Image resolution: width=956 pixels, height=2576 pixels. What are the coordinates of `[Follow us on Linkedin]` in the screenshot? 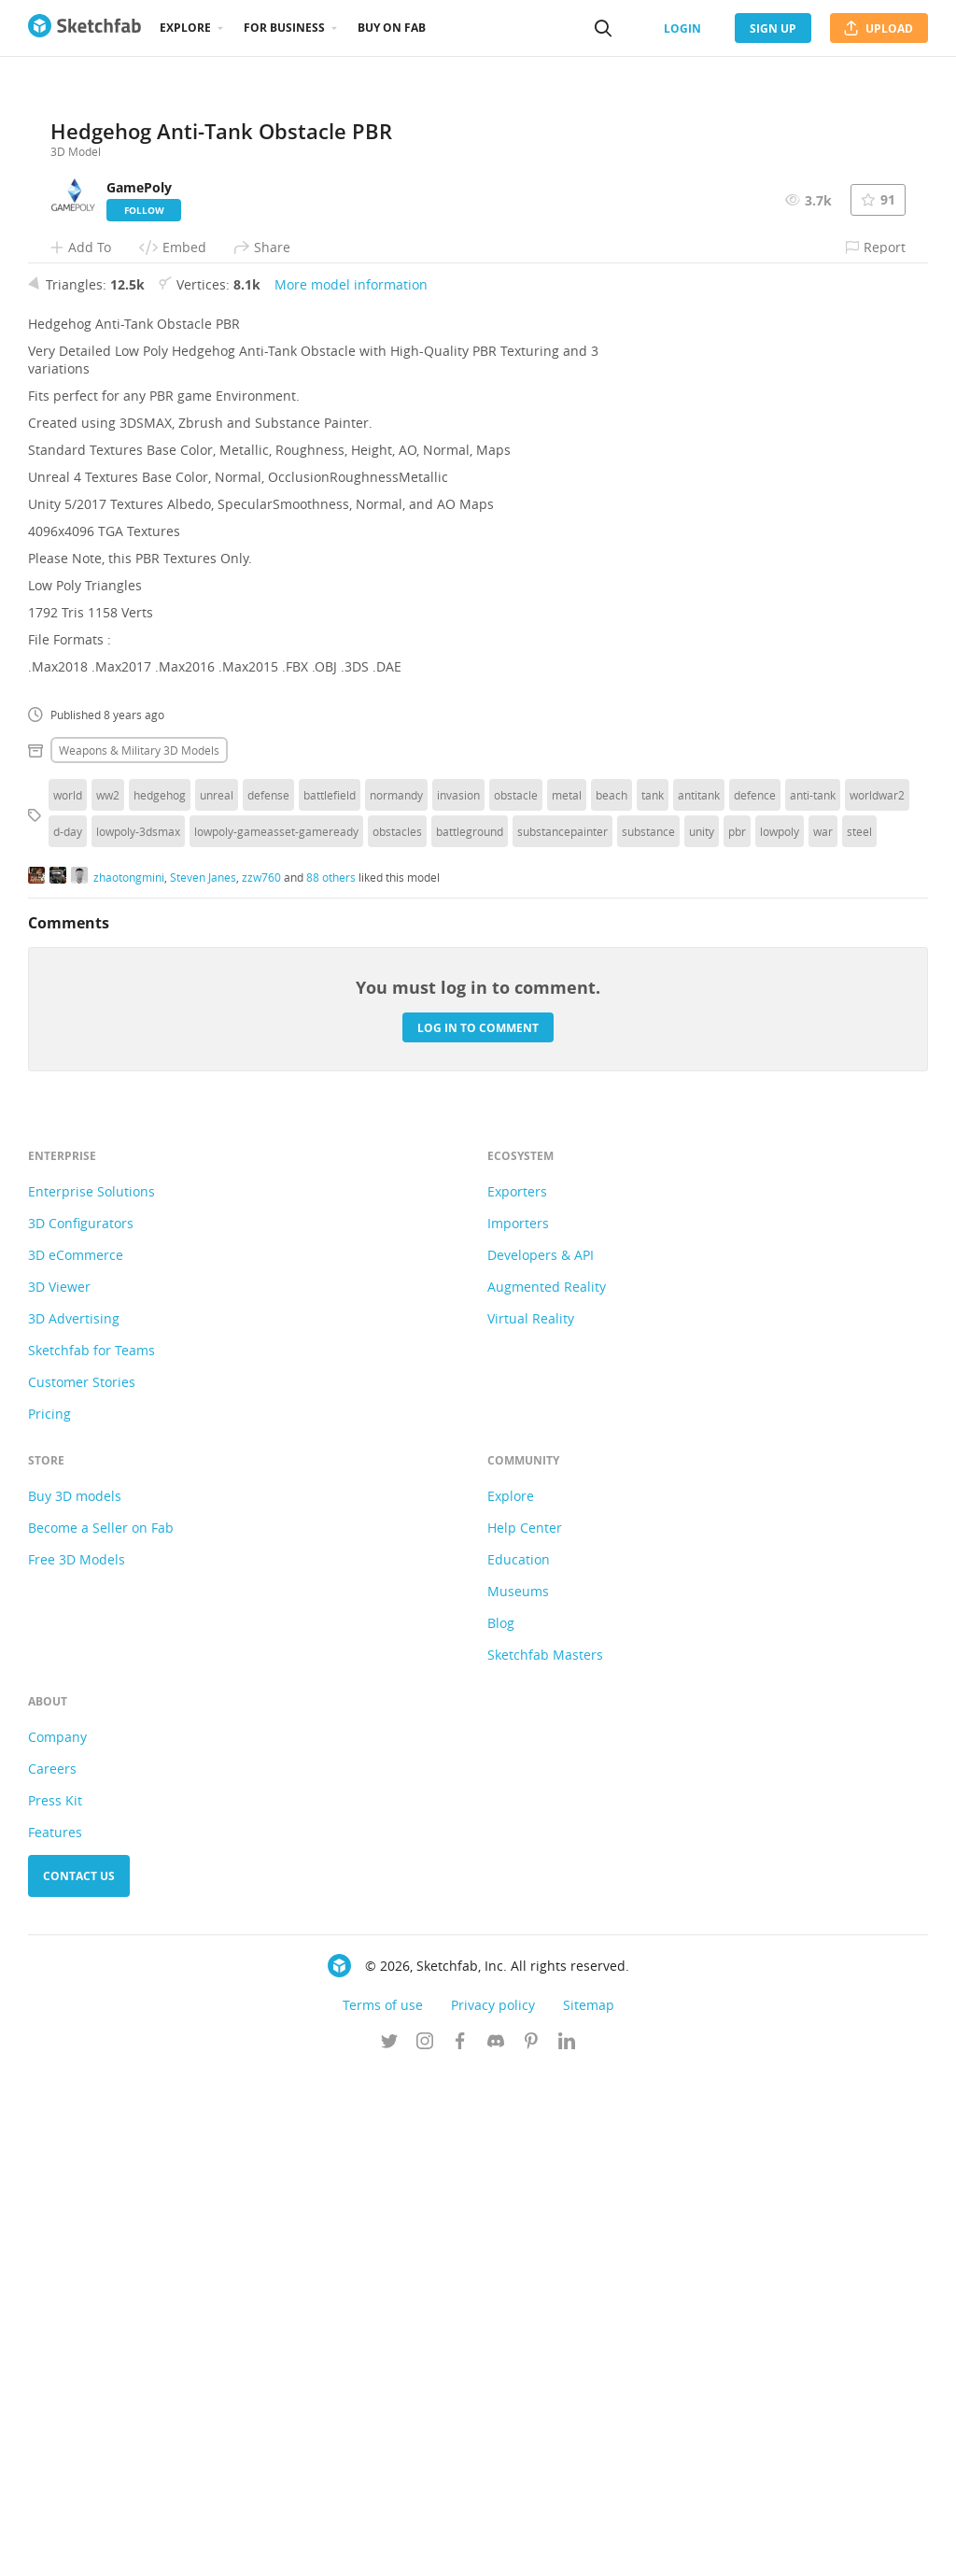 It's located at (566, 2547).